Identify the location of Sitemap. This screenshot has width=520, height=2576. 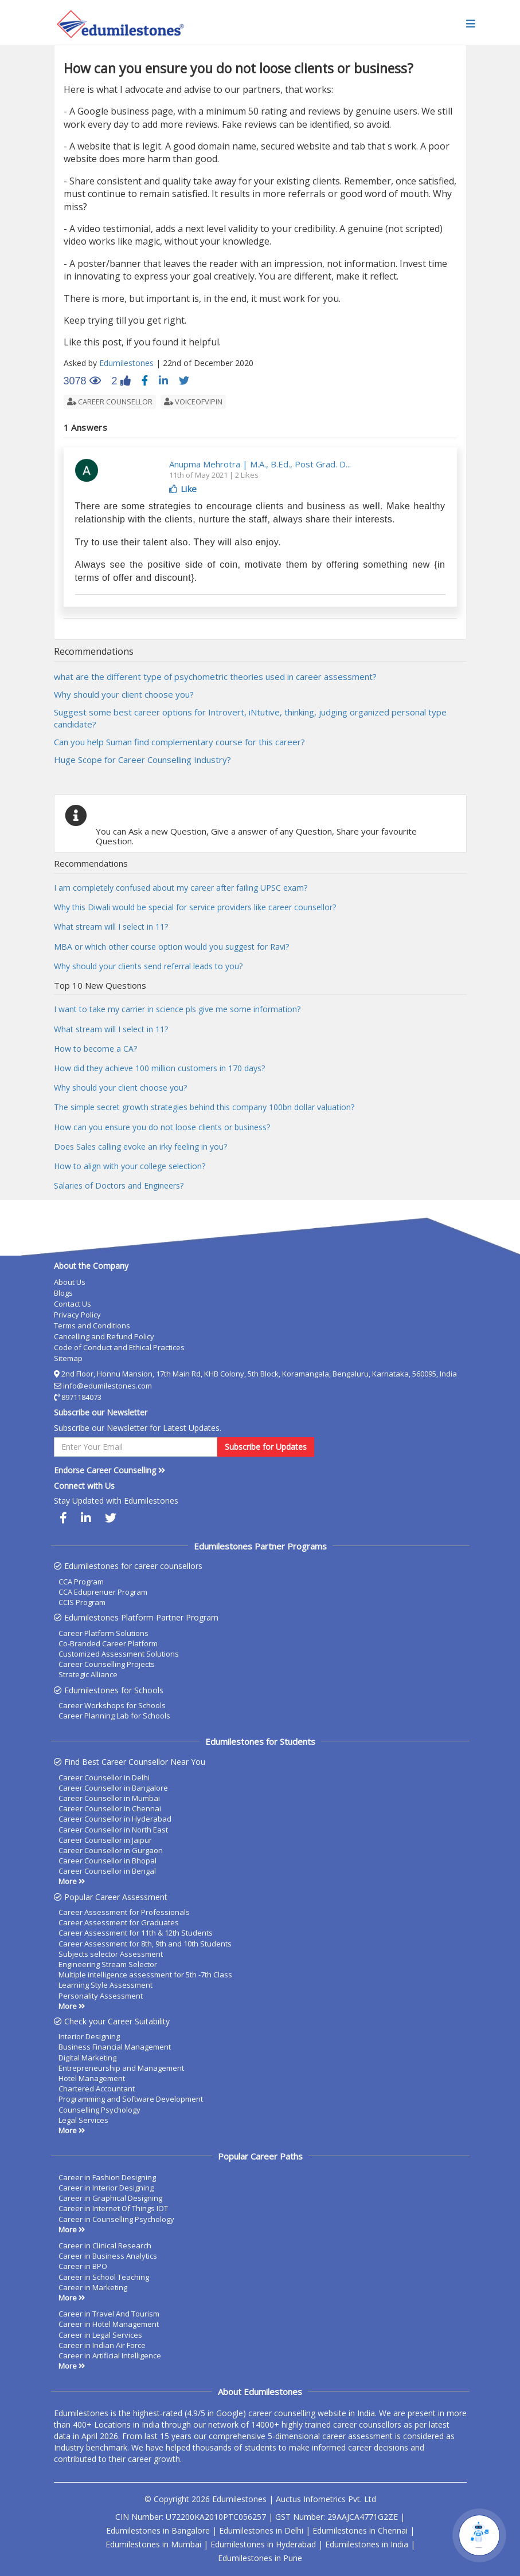
(68, 1358).